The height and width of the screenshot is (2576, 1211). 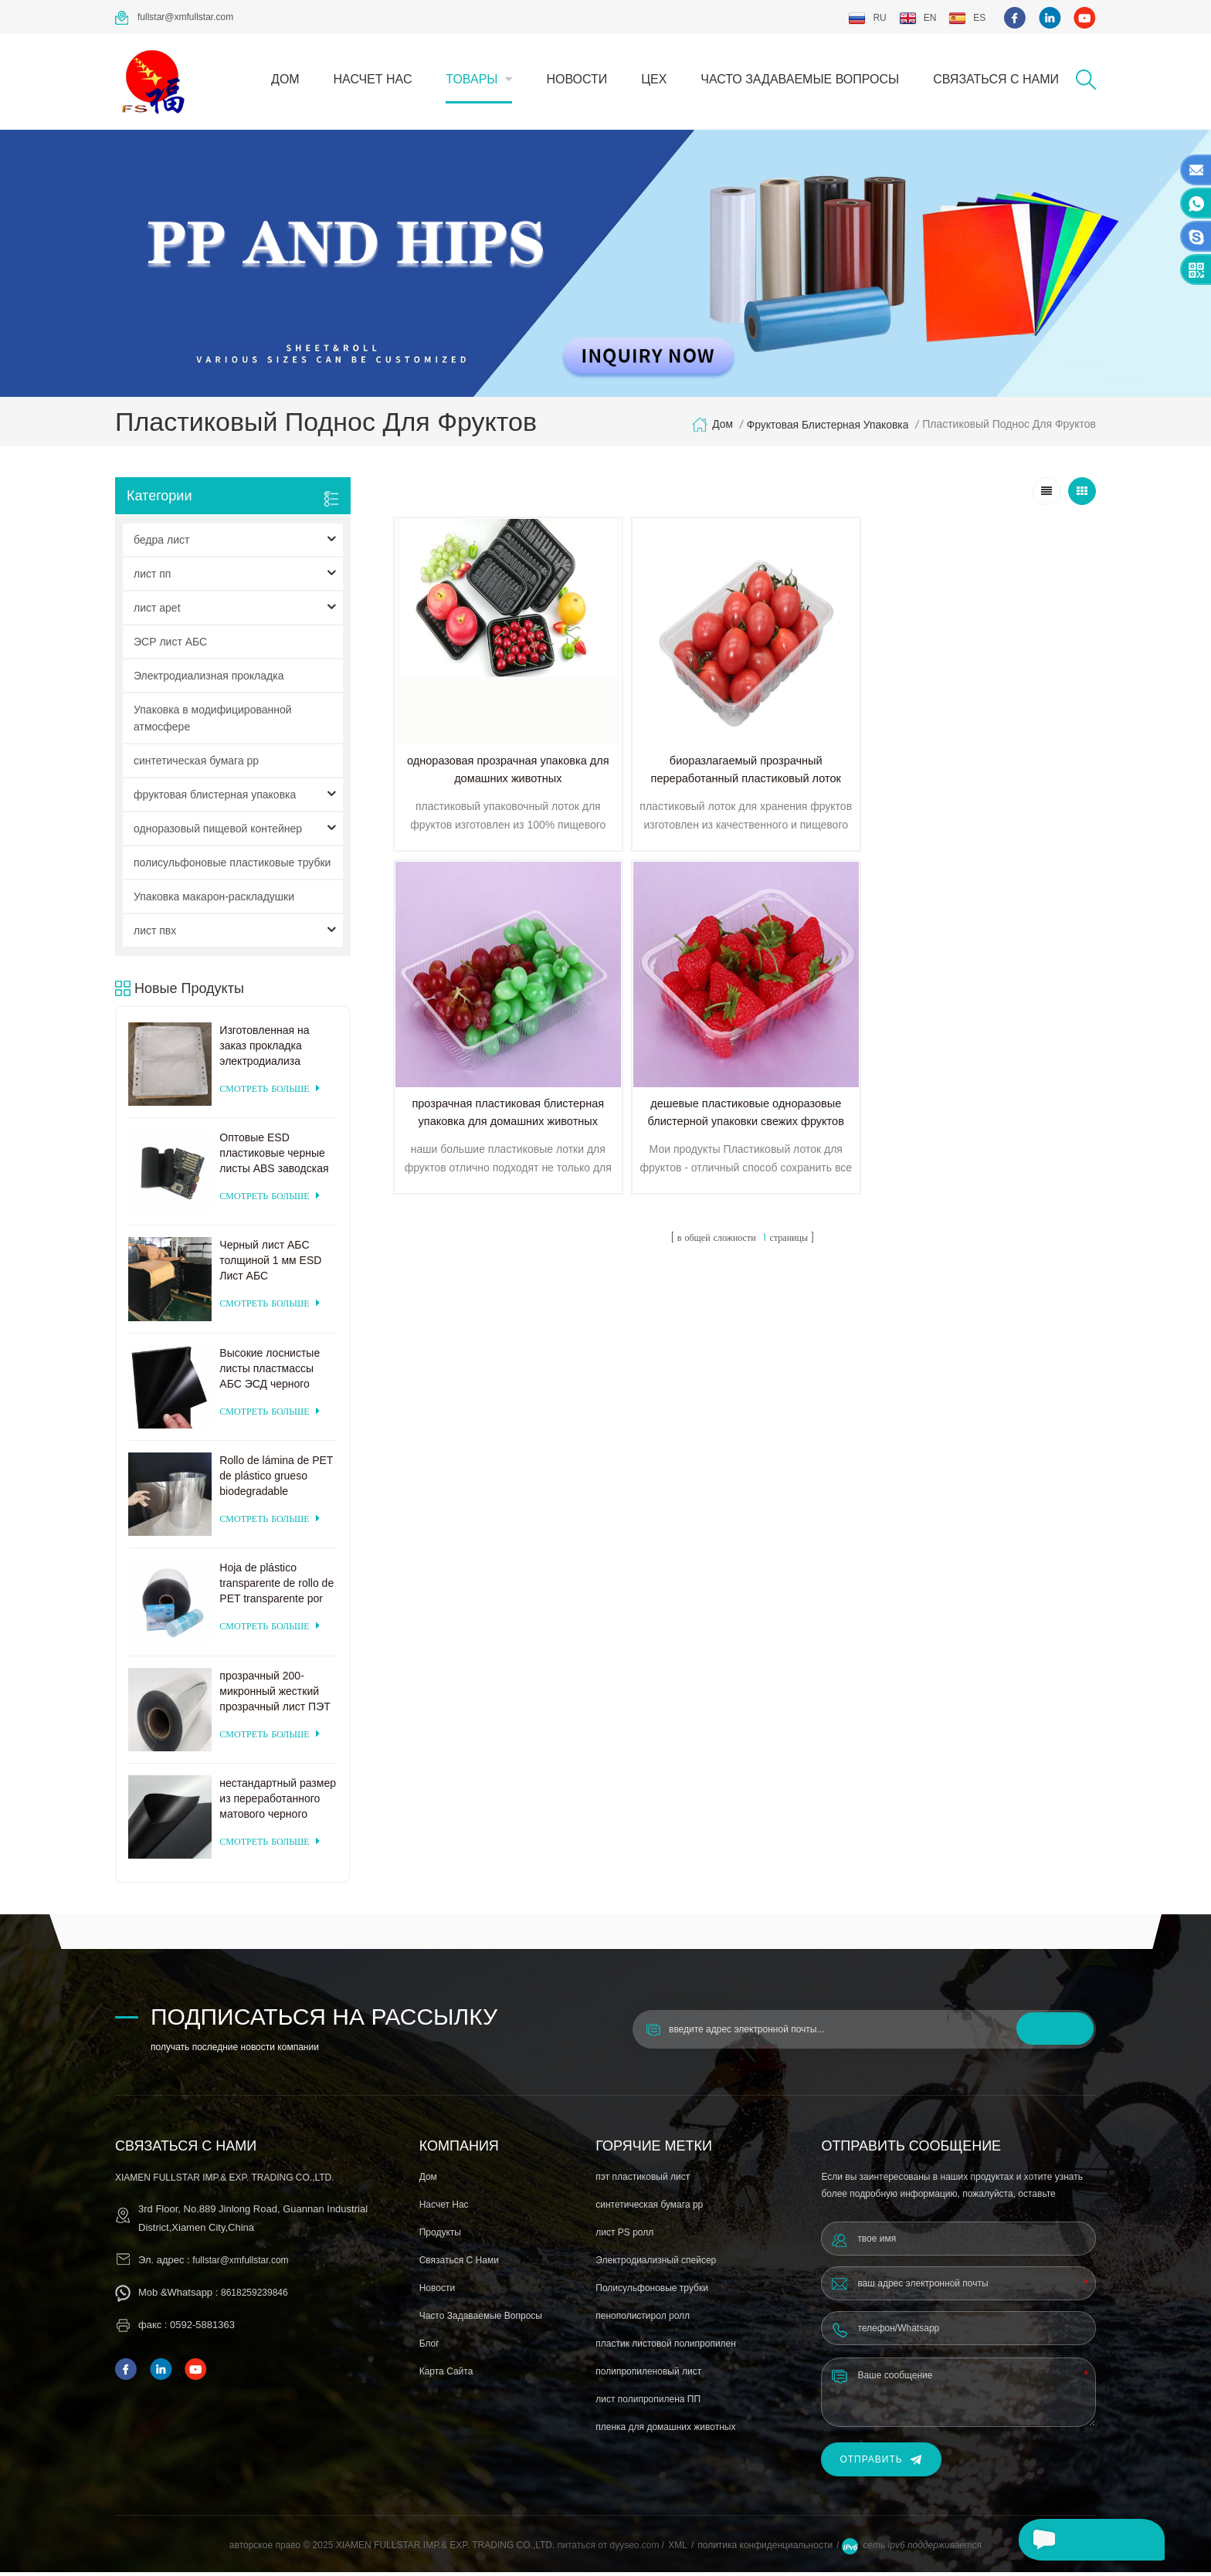 What do you see at coordinates (157, 611) in the screenshot?
I see `лист apet` at bounding box center [157, 611].